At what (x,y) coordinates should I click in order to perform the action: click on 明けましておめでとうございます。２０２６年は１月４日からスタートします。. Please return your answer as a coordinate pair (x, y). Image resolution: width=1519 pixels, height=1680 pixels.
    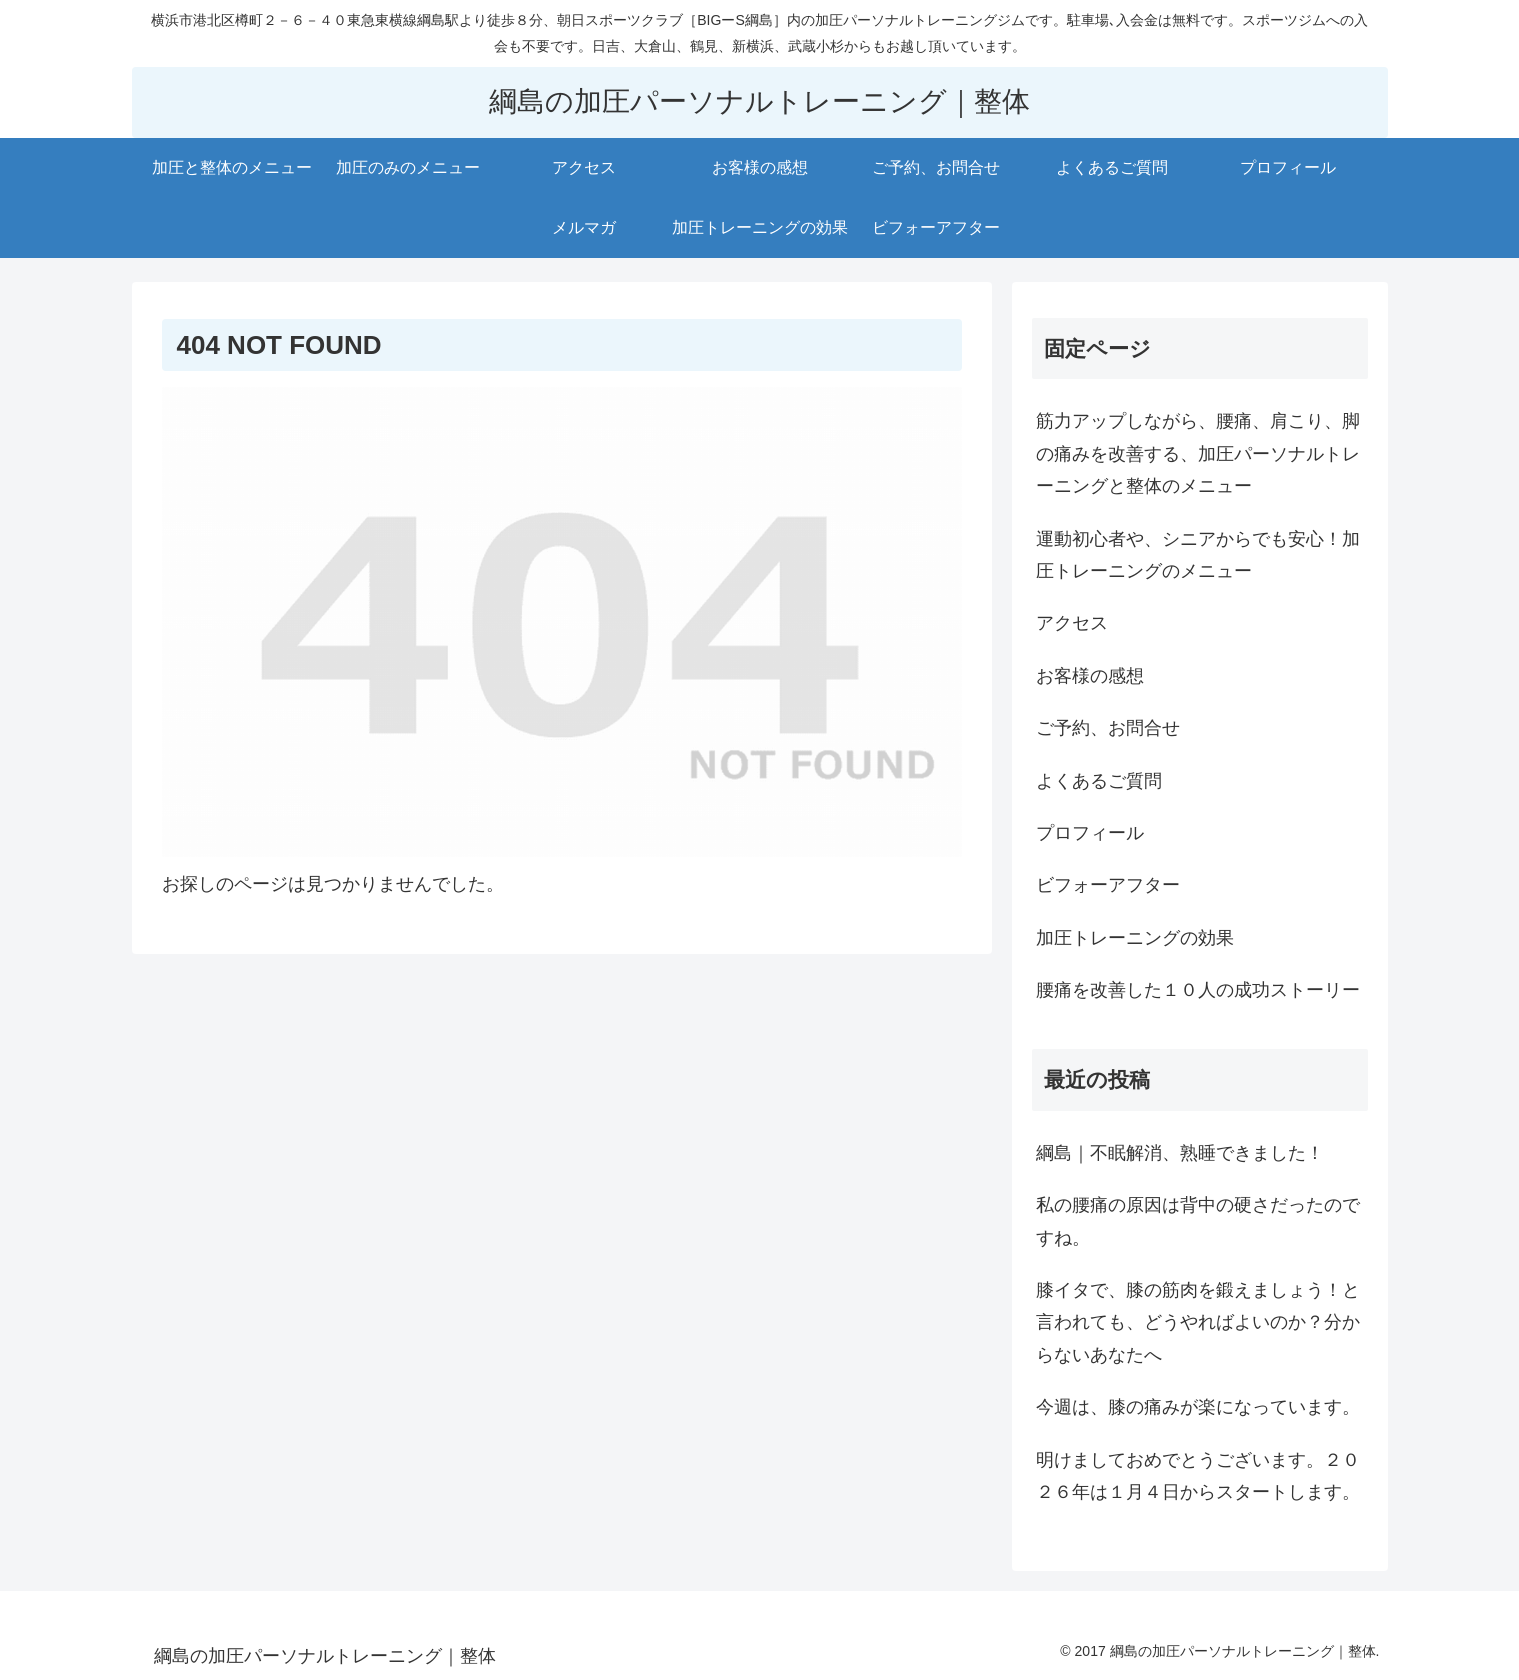
    Looking at the image, I should click on (1198, 1476).